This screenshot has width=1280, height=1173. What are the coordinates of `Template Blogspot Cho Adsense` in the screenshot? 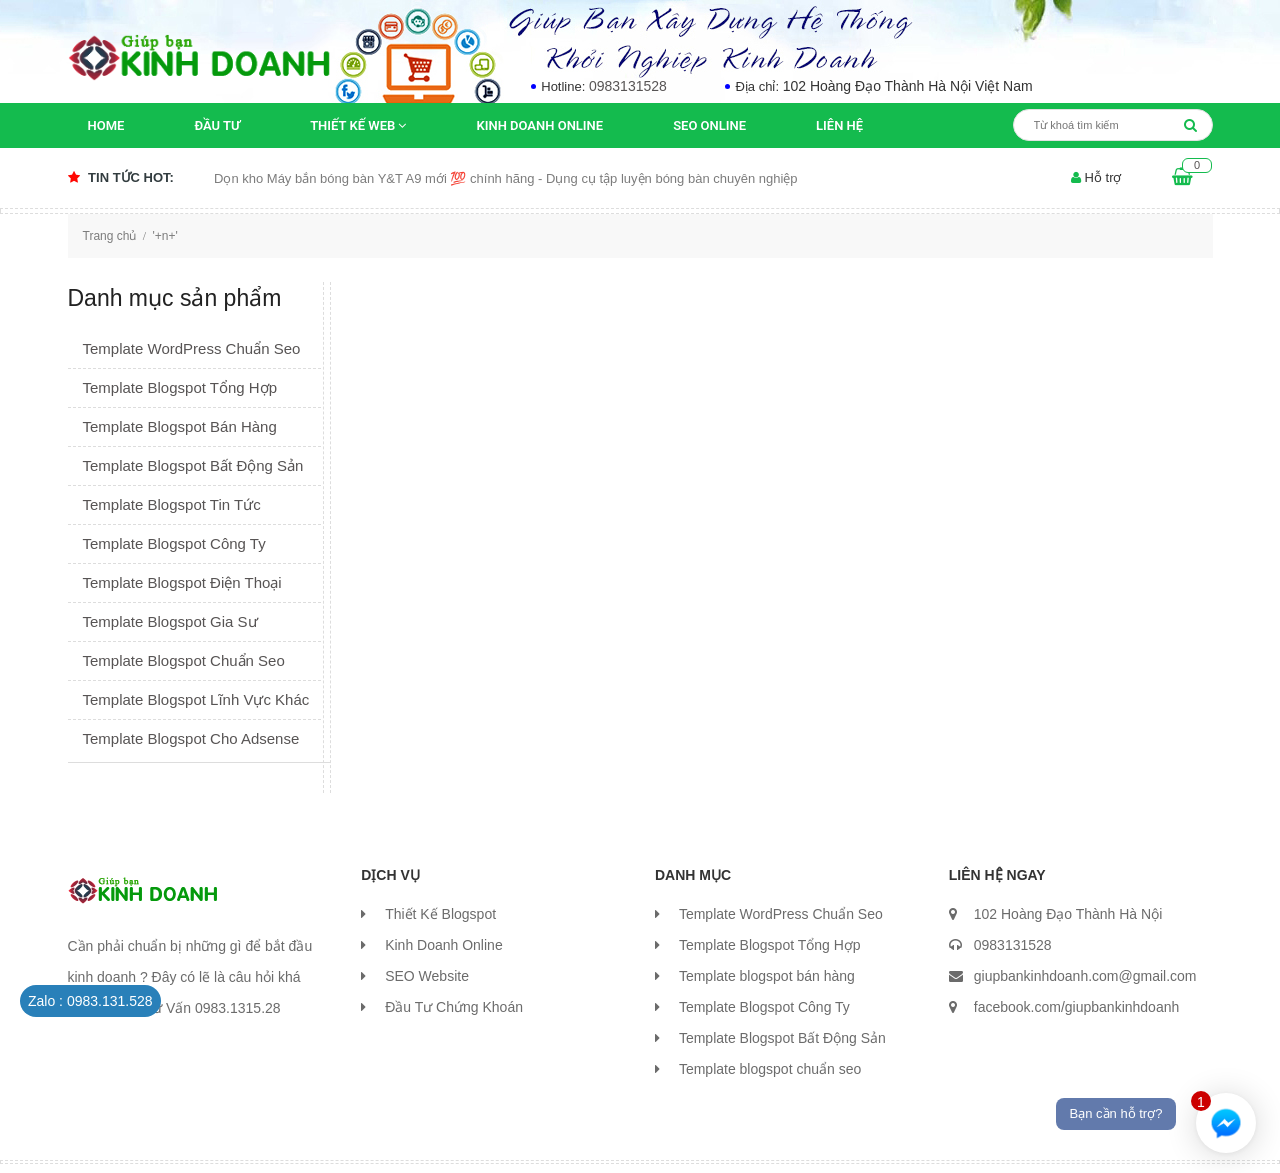 It's located at (191, 738).